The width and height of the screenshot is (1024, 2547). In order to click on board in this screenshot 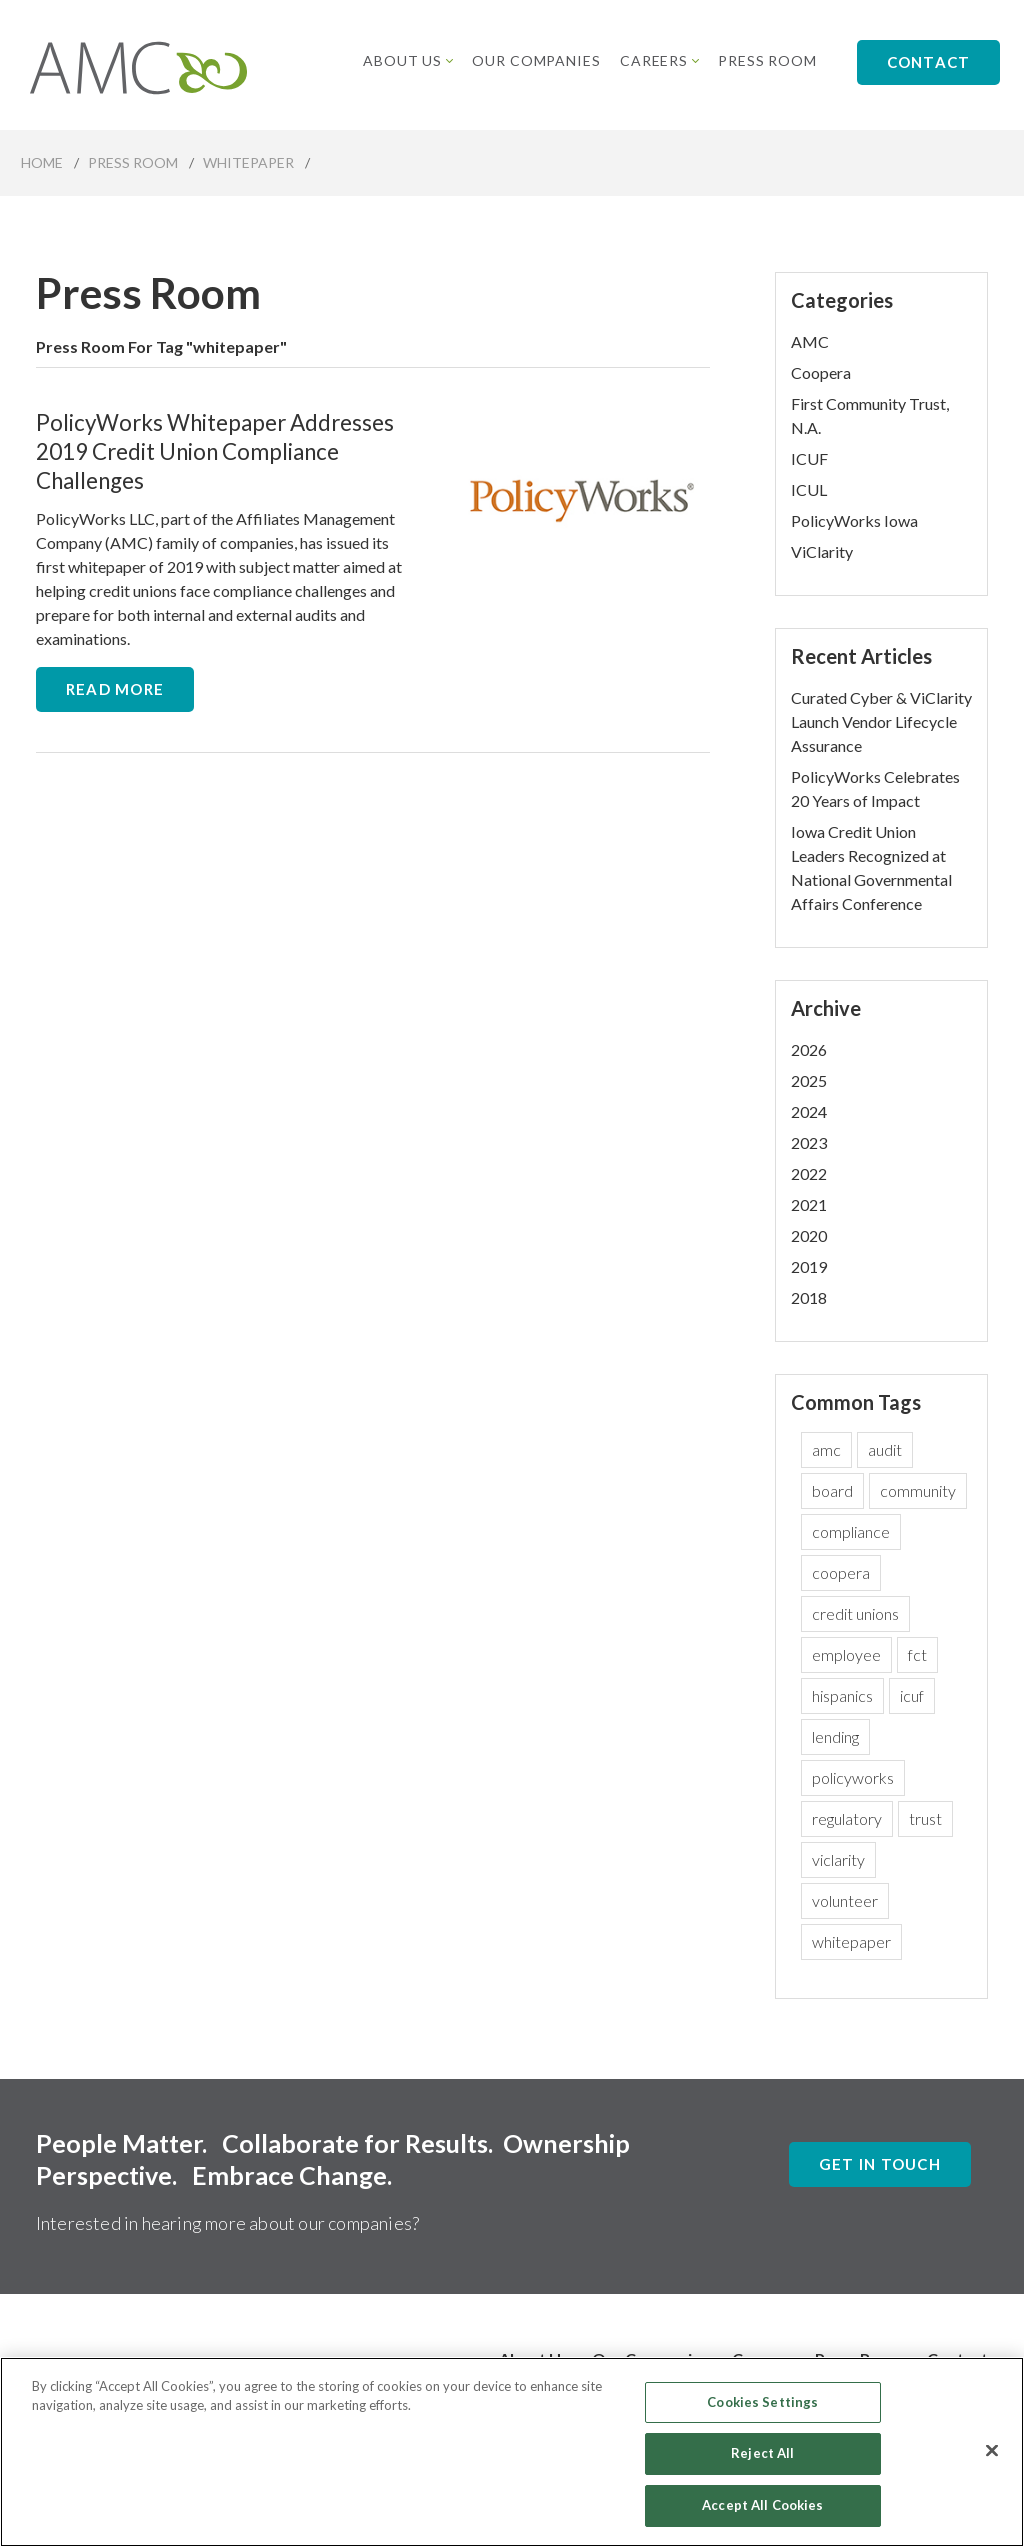, I will do `click(832, 1490)`.